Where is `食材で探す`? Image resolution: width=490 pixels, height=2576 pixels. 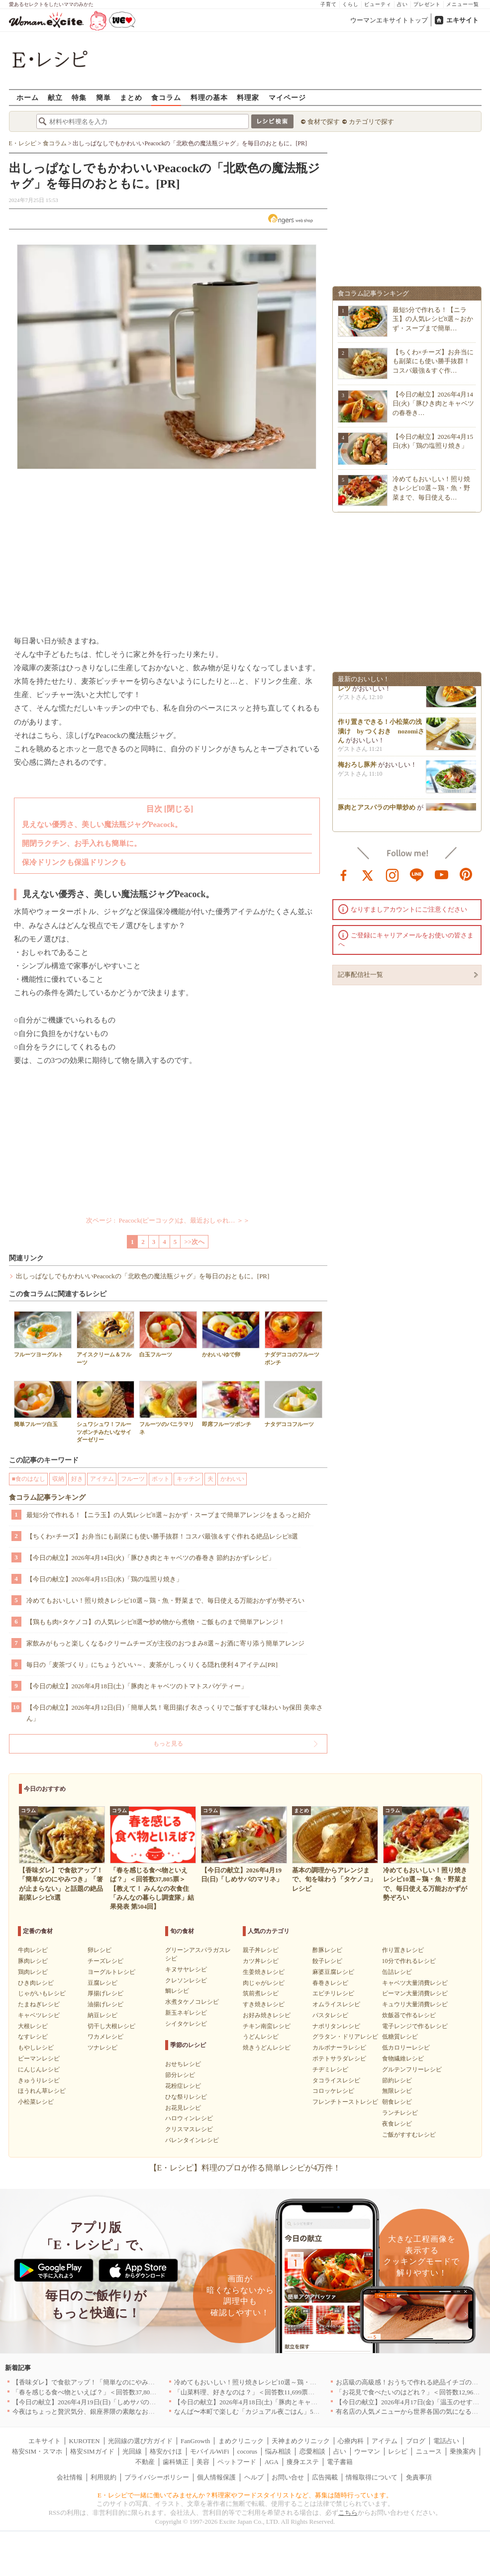
食材で探す is located at coordinates (323, 121).